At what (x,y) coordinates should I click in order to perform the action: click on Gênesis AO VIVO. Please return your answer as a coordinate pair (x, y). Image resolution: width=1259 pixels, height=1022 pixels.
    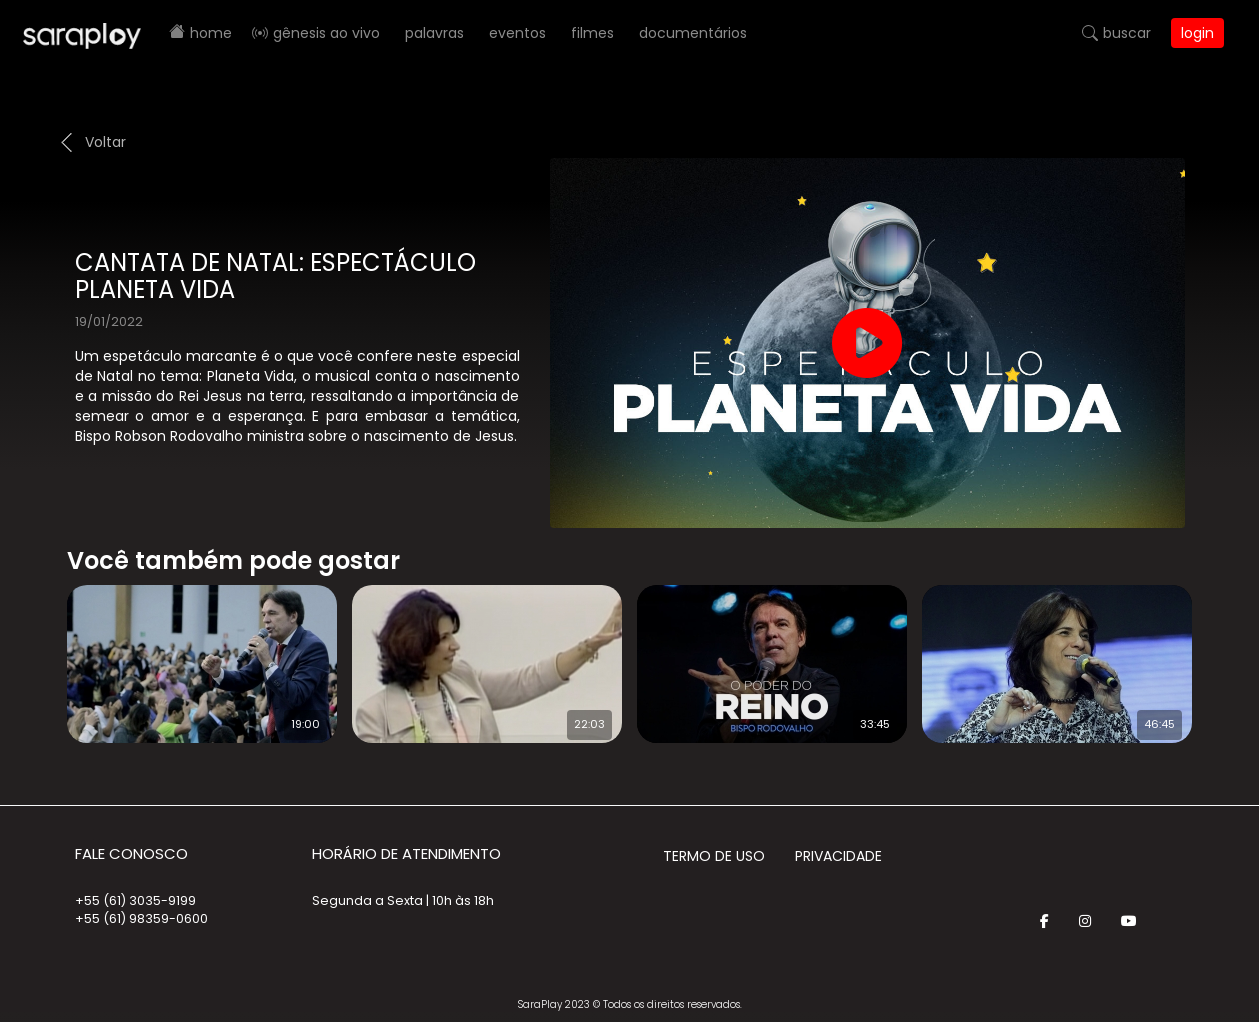
    Looking at the image, I should click on (326, 33).